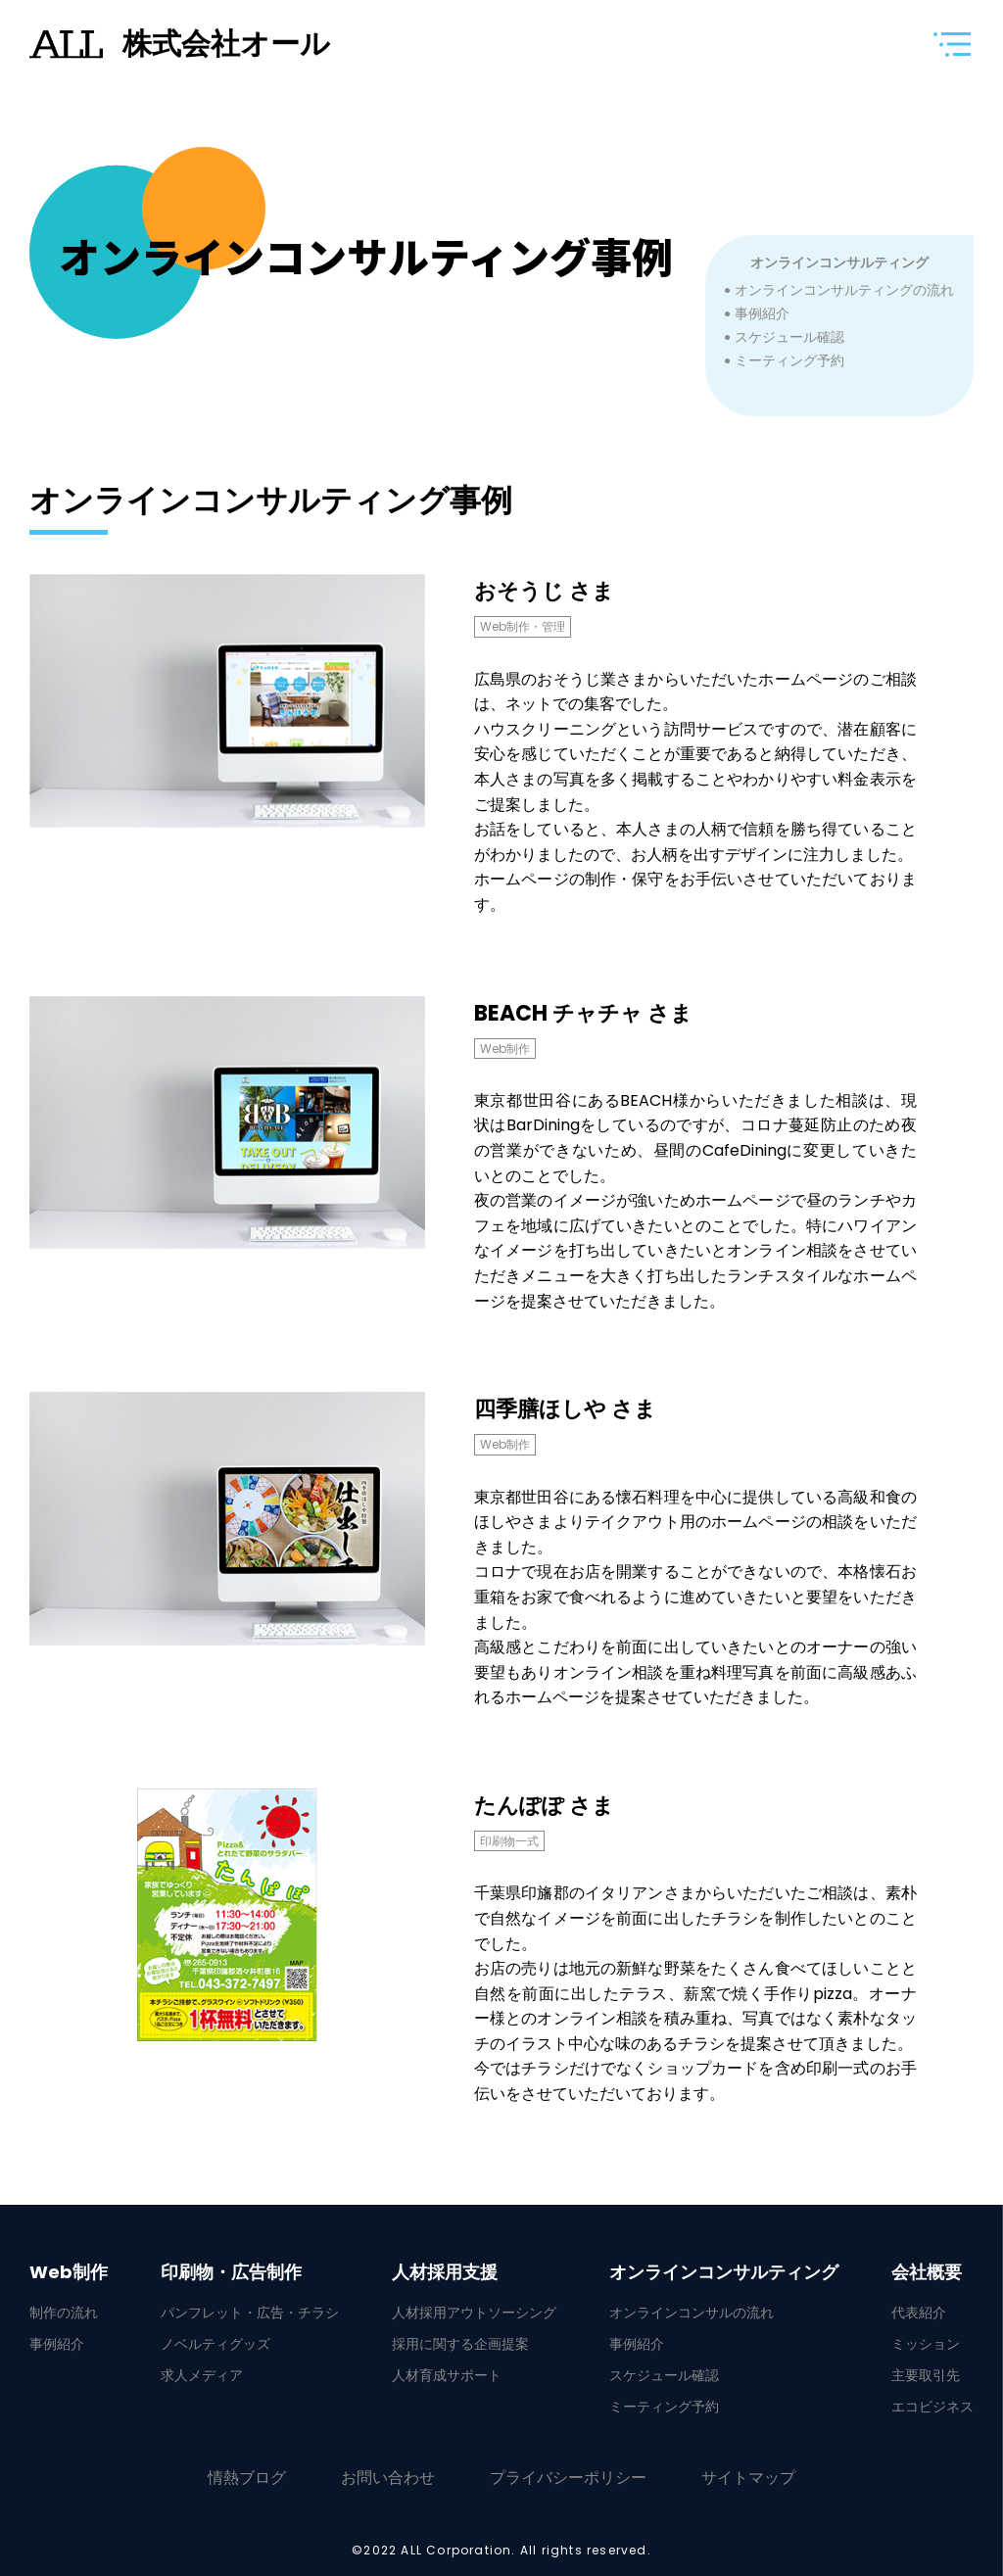 The height and width of the screenshot is (2576, 1003). What do you see at coordinates (918, 2312) in the screenshot?
I see `代表紹介` at bounding box center [918, 2312].